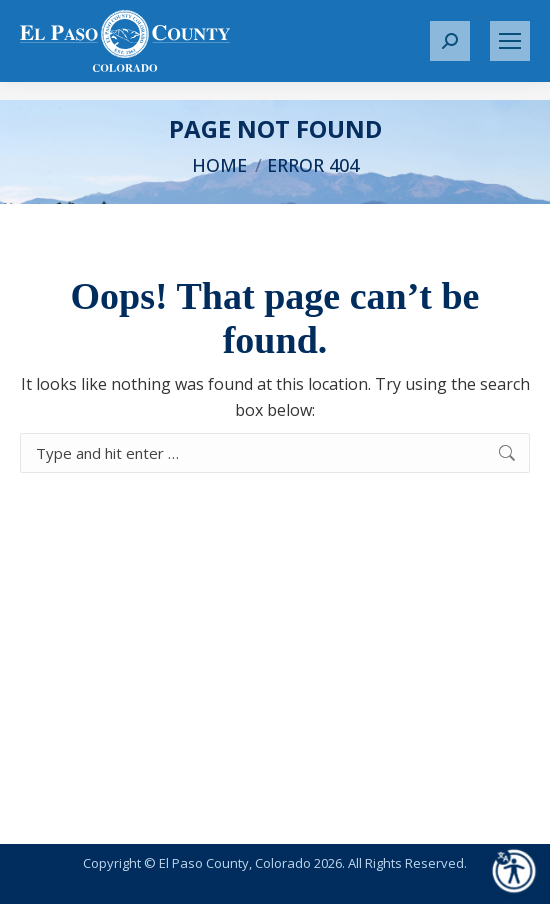  Describe the element at coordinates (450, 41) in the screenshot. I see `[button]` at that location.